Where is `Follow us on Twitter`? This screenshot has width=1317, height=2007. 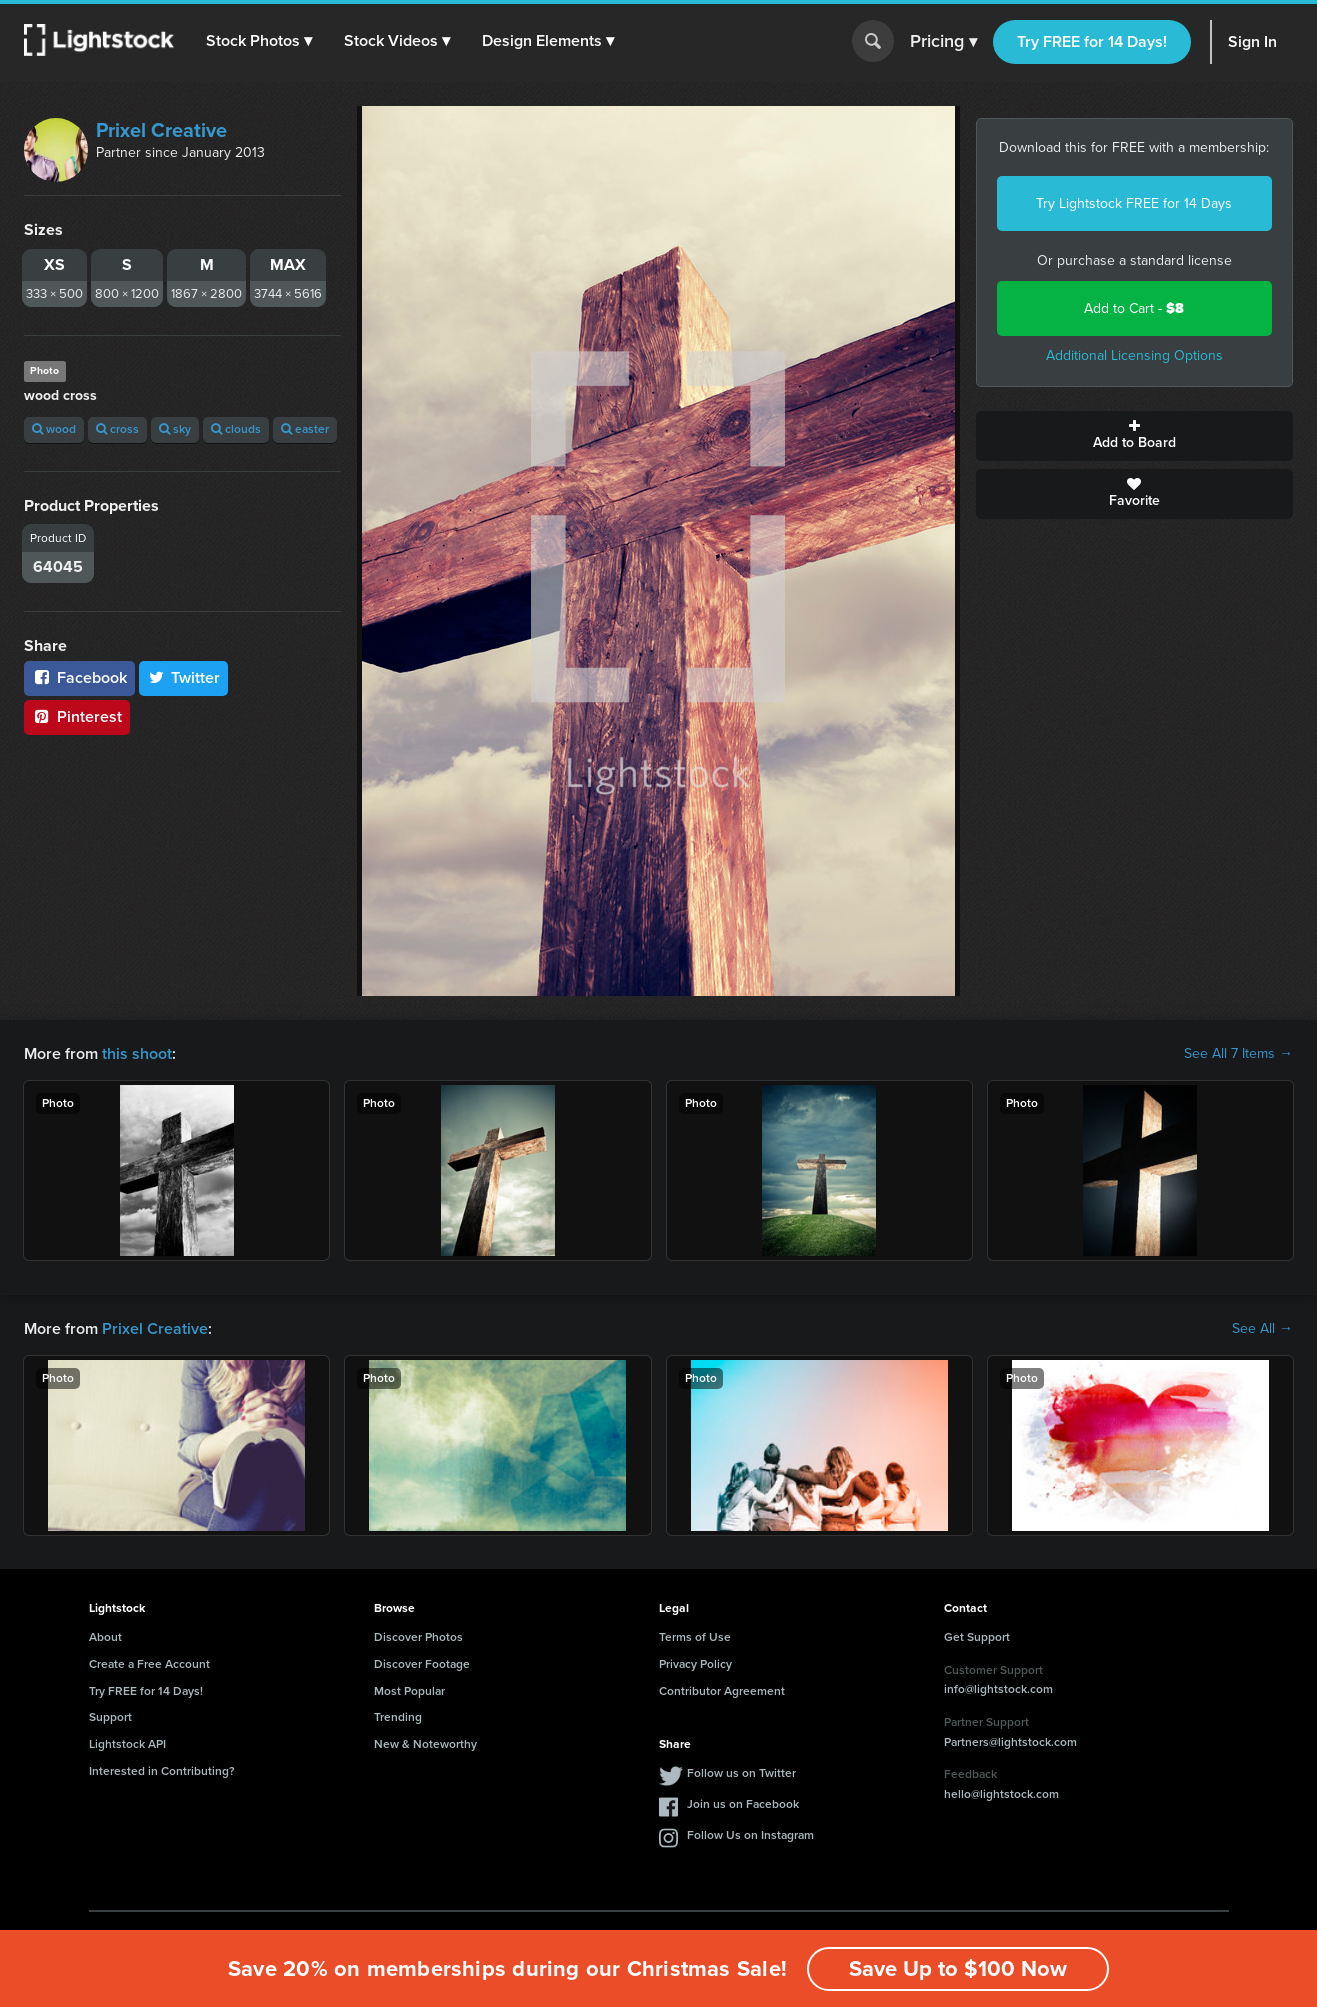 Follow us on Twitter is located at coordinates (741, 1773).